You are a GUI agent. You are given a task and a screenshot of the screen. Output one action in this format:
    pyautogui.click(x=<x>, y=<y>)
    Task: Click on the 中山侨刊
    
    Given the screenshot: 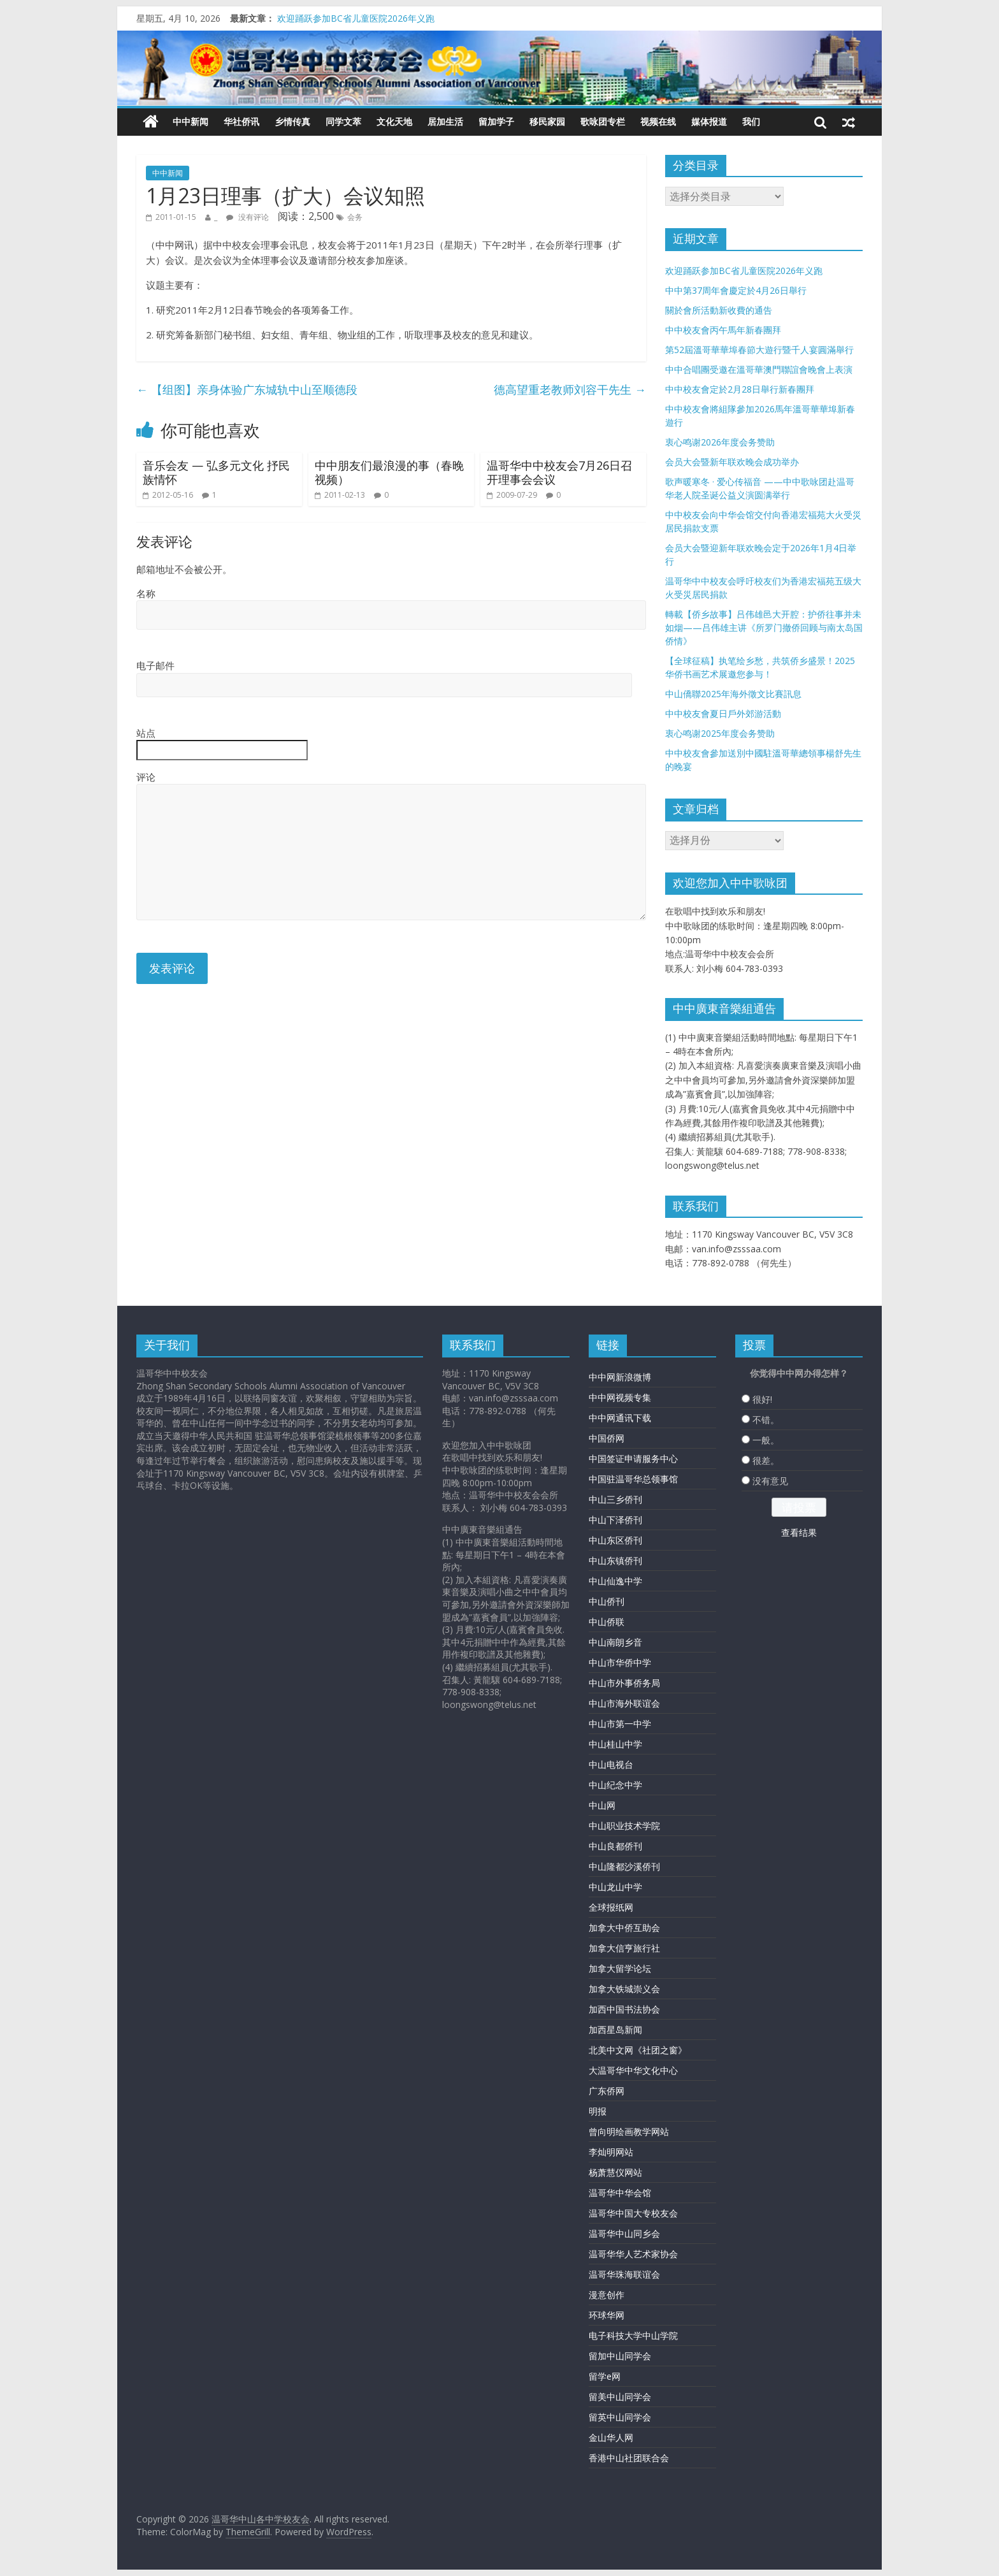 What is the action you would take?
    pyautogui.click(x=606, y=1601)
    